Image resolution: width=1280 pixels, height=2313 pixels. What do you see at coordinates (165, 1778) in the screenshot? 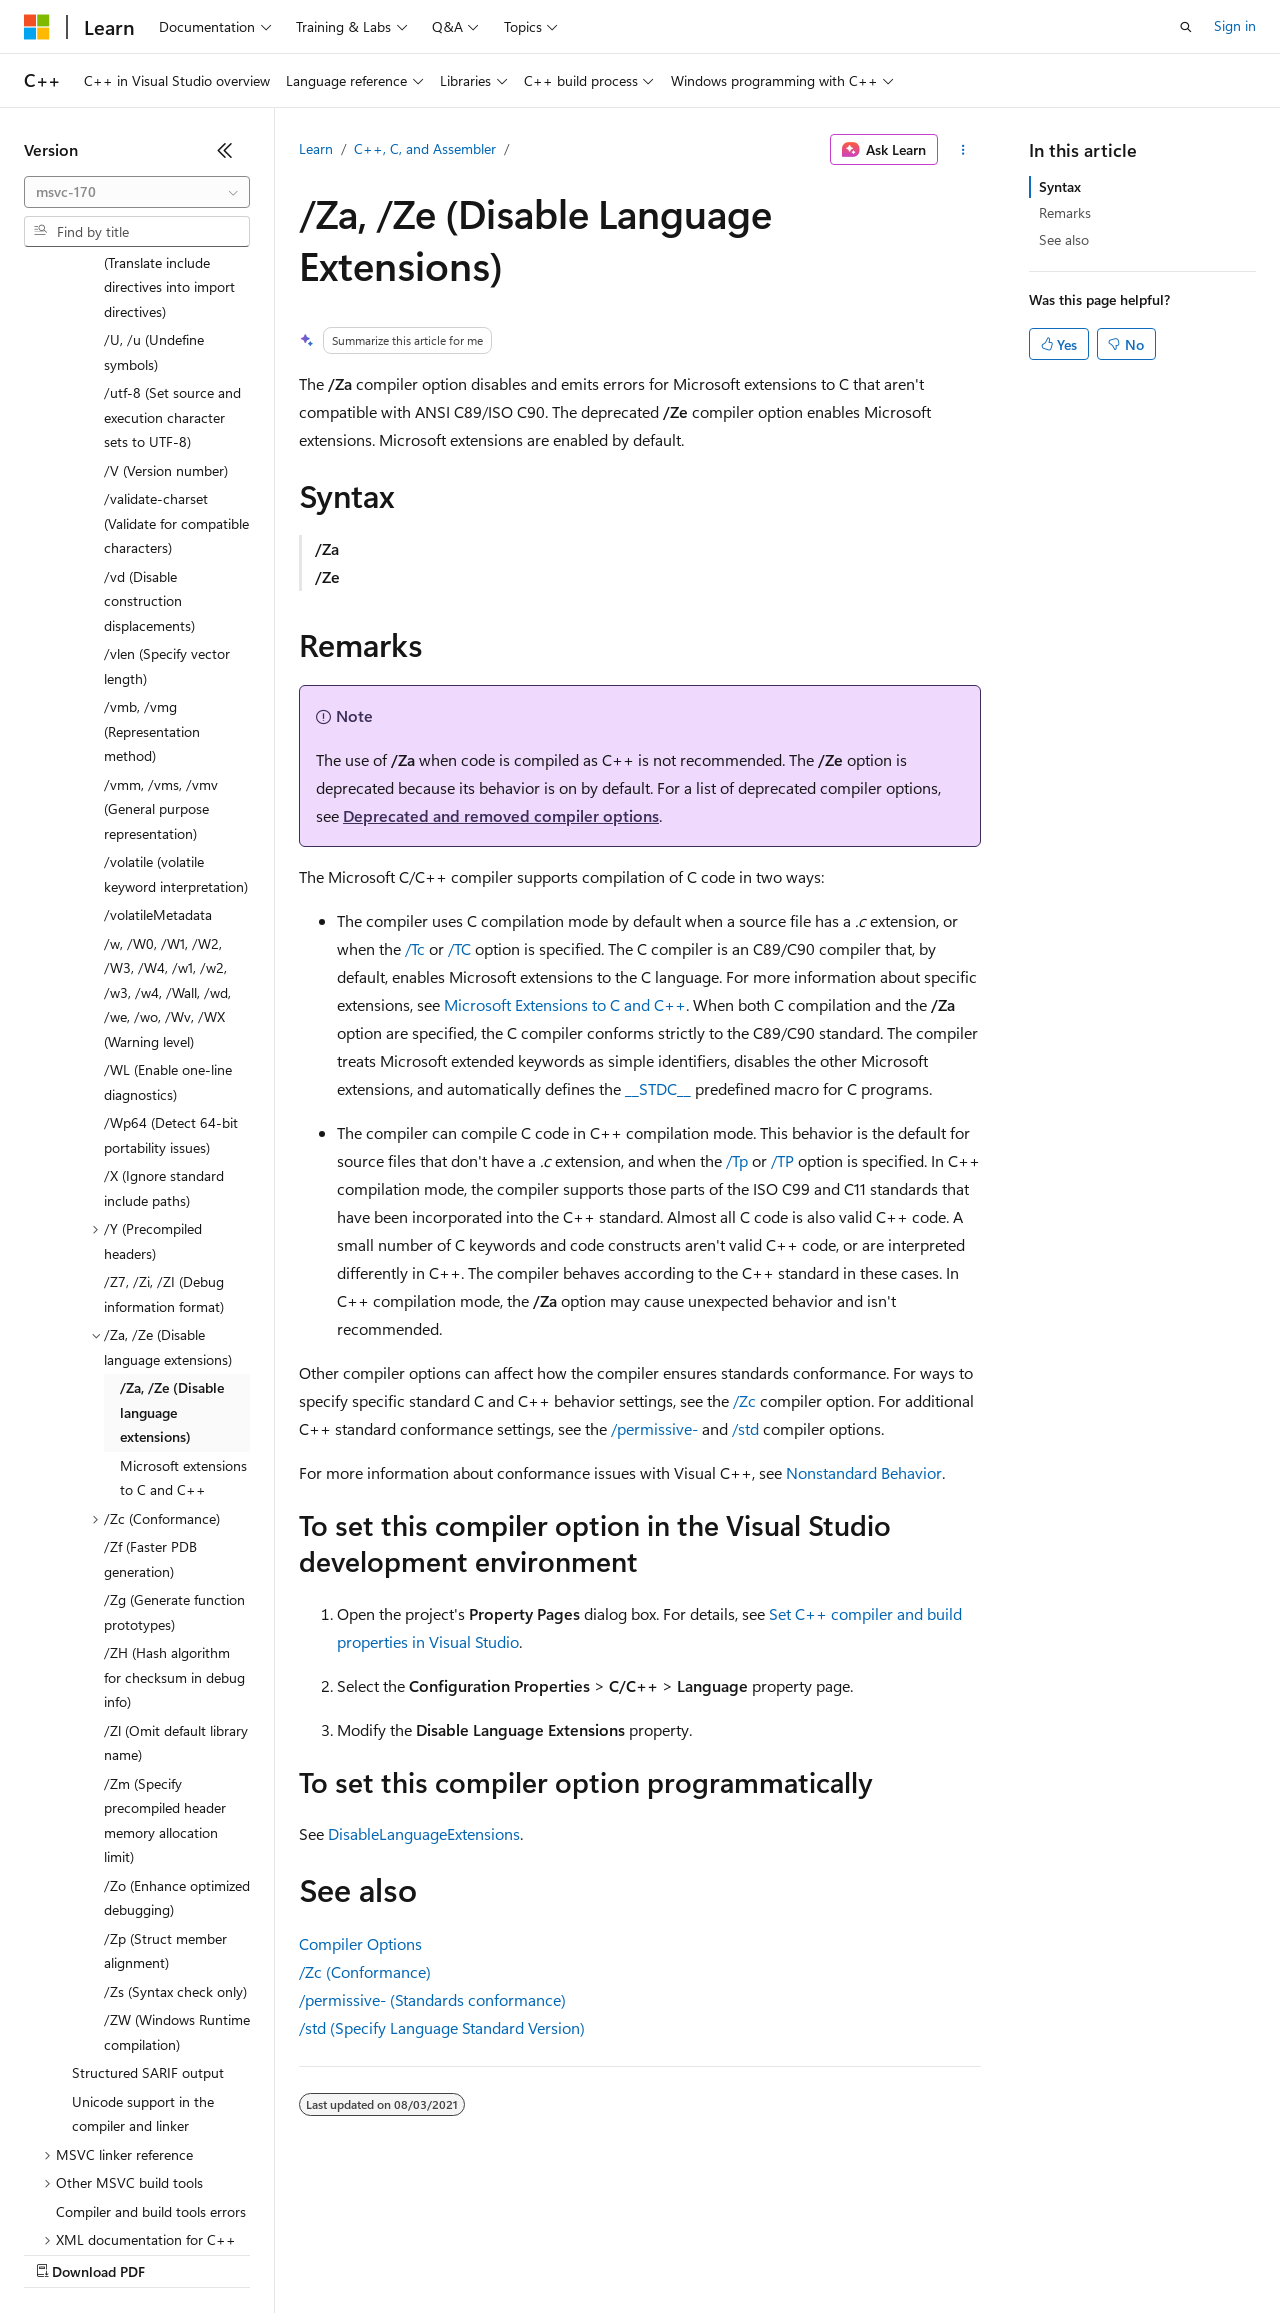
I see `/Zp (Struct member alignment) [treeitem]` at bounding box center [165, 1778].